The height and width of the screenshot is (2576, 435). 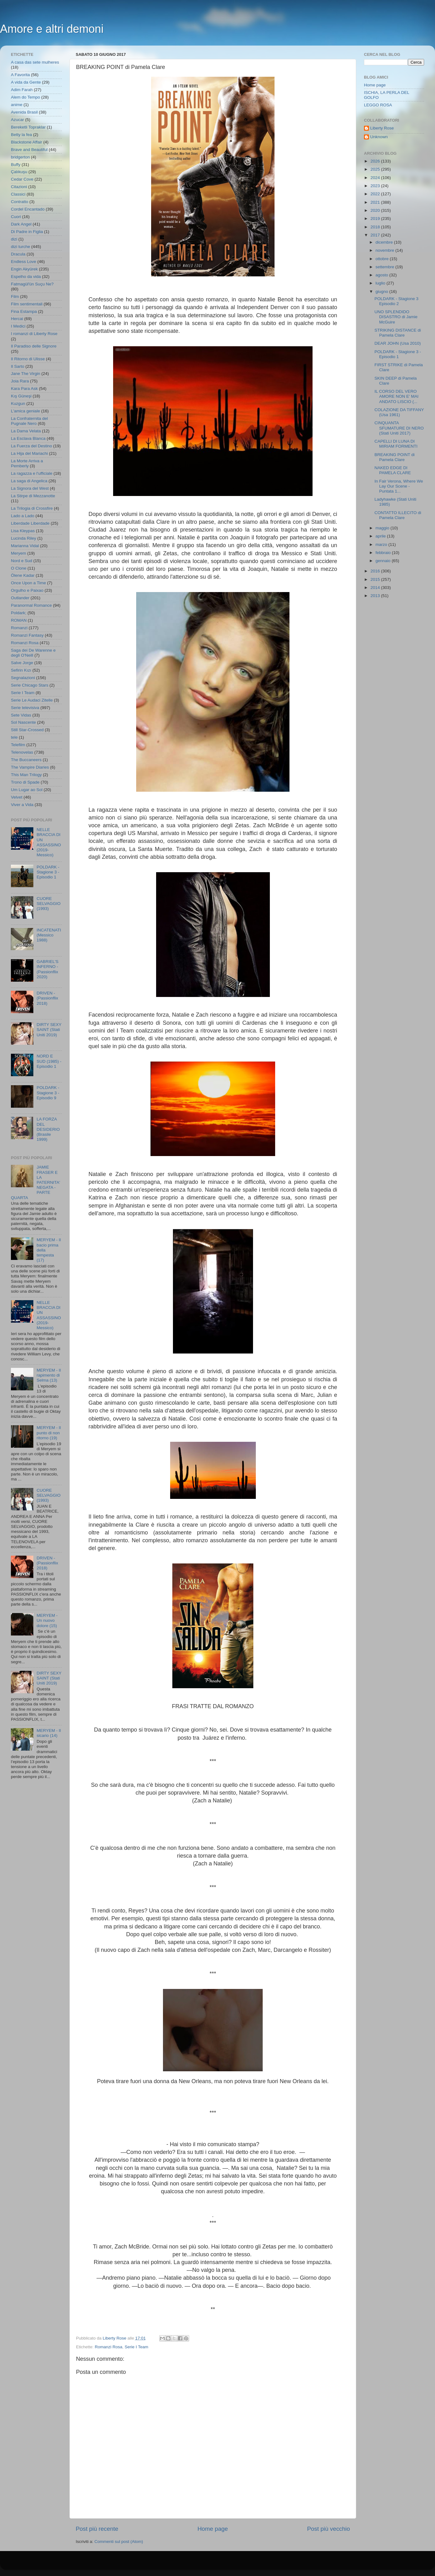 I want to click on MERYEM - Il sicario (14), so click(x=48, y=1733).